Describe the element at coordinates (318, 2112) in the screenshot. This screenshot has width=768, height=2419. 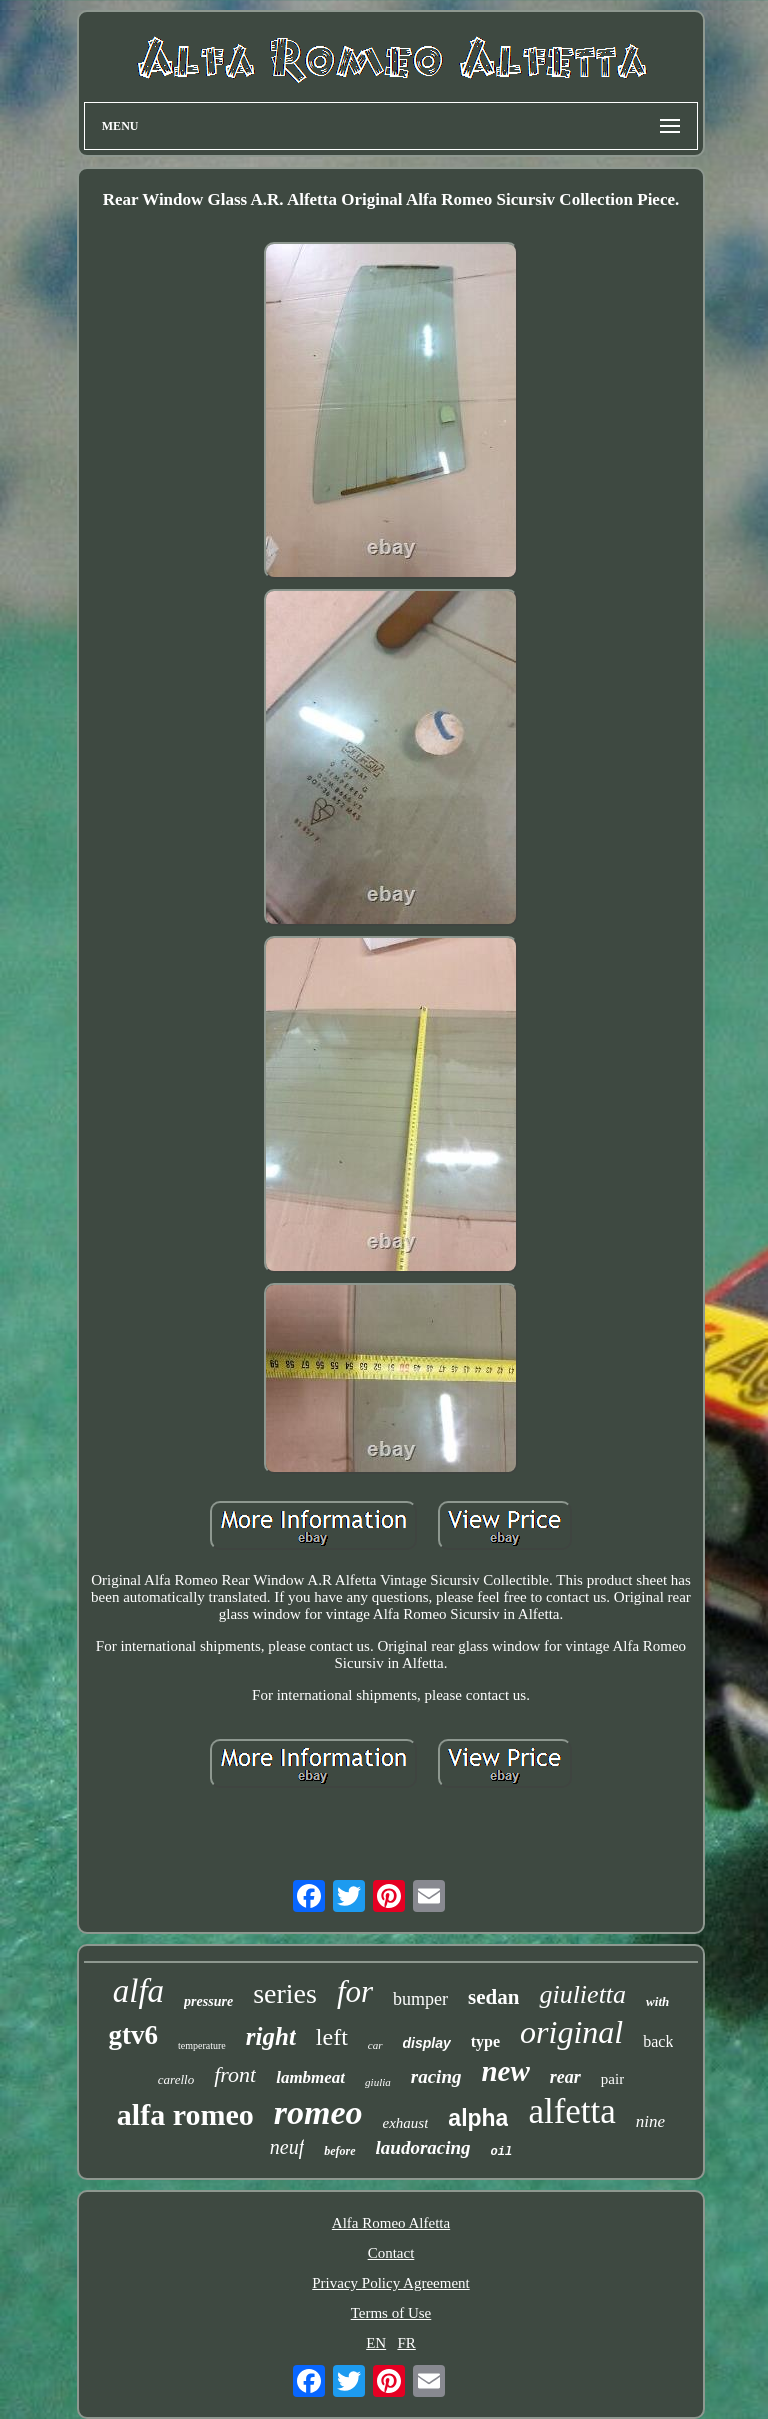
I see `romeo` at that location.